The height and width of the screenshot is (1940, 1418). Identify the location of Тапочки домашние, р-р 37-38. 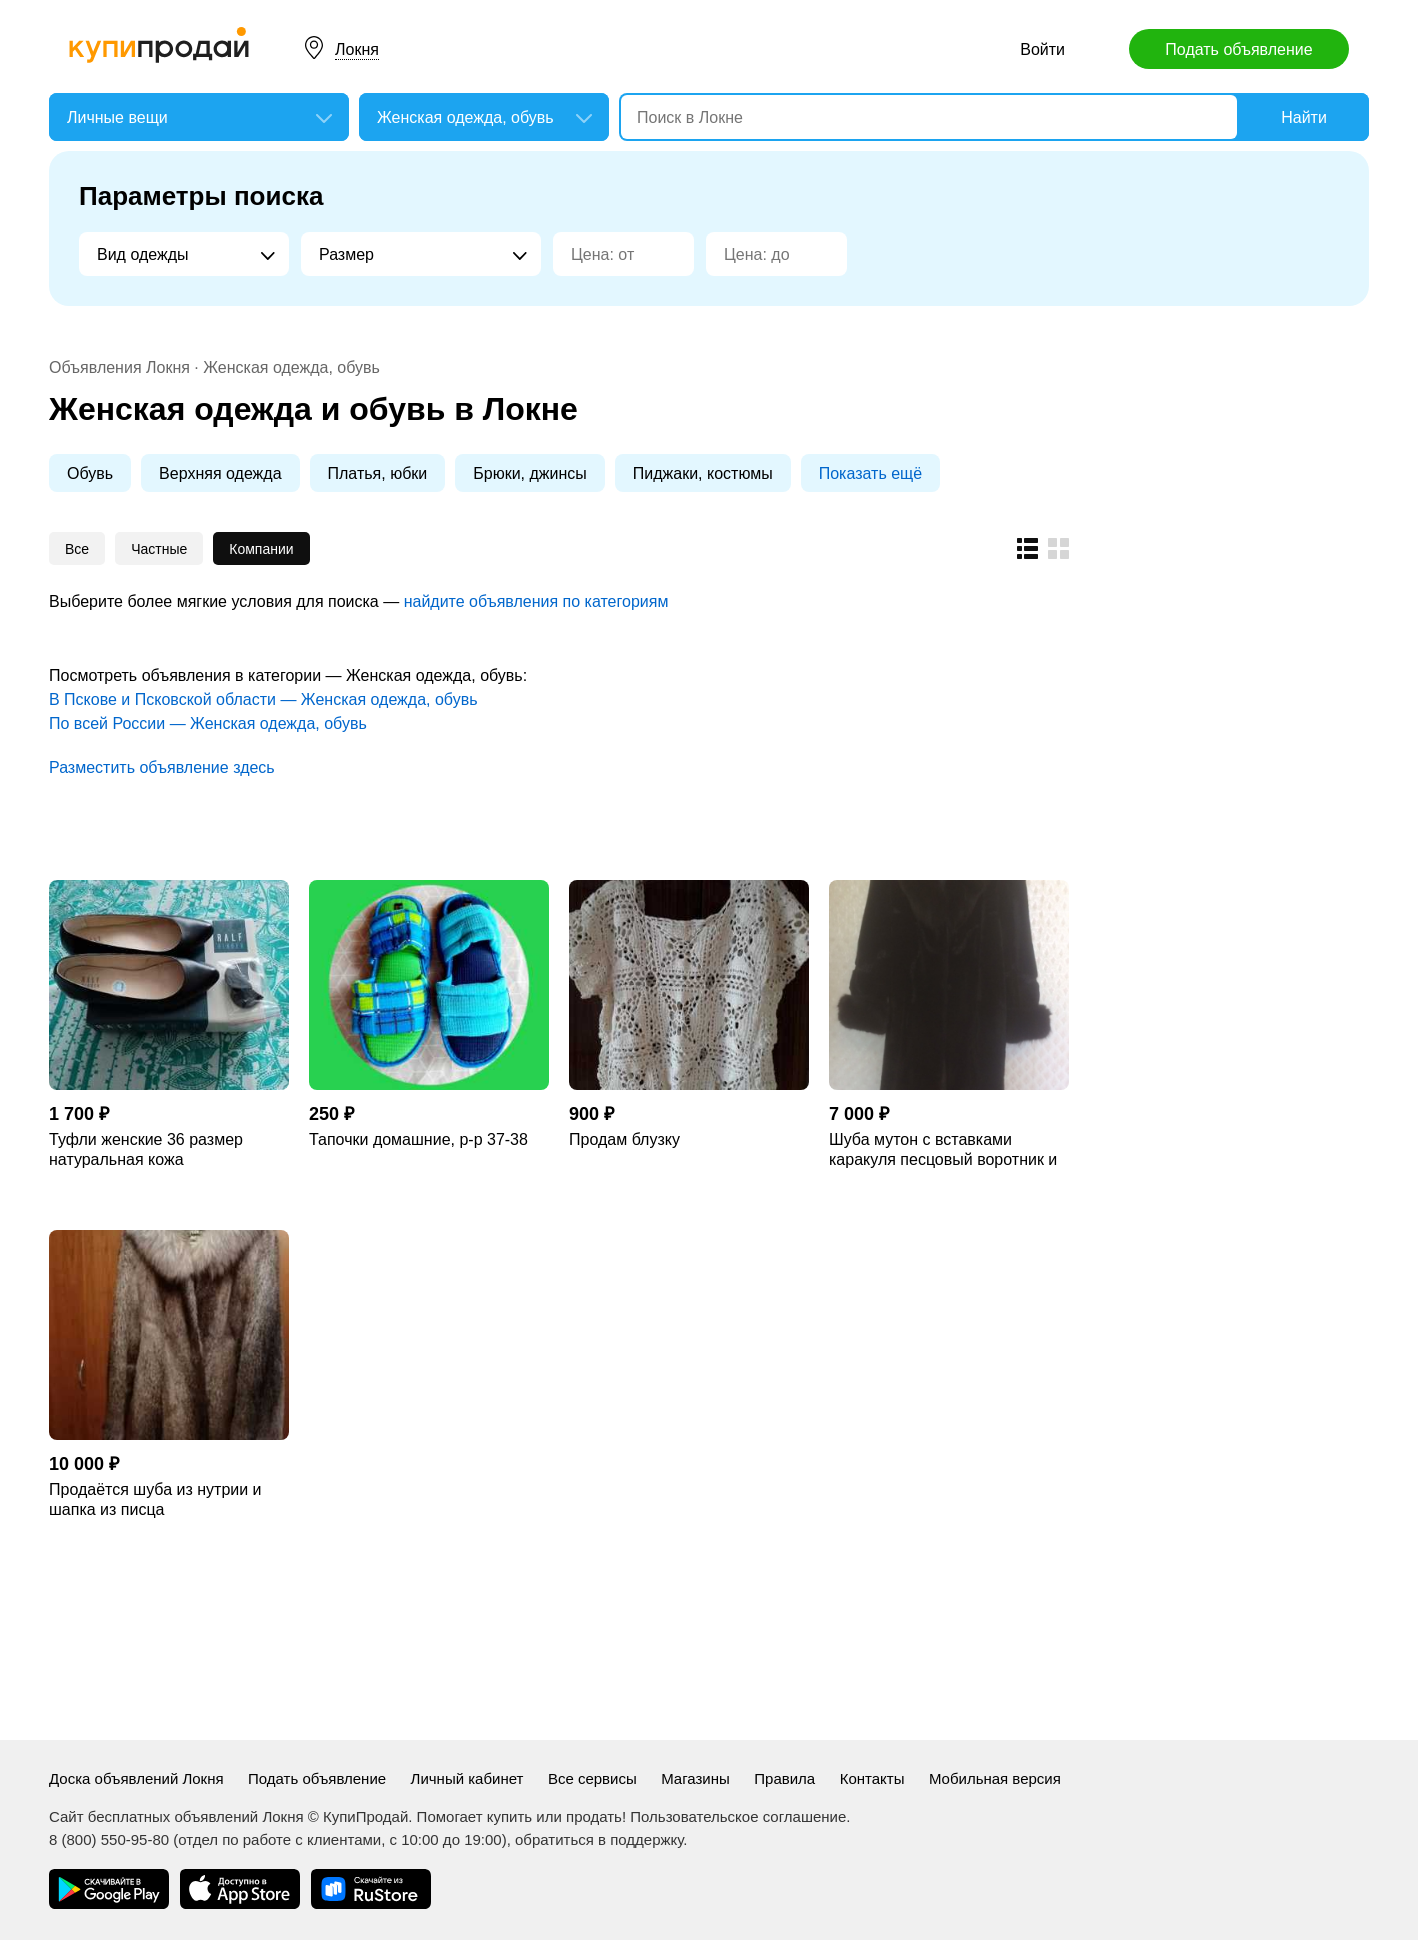
(418, 1139).